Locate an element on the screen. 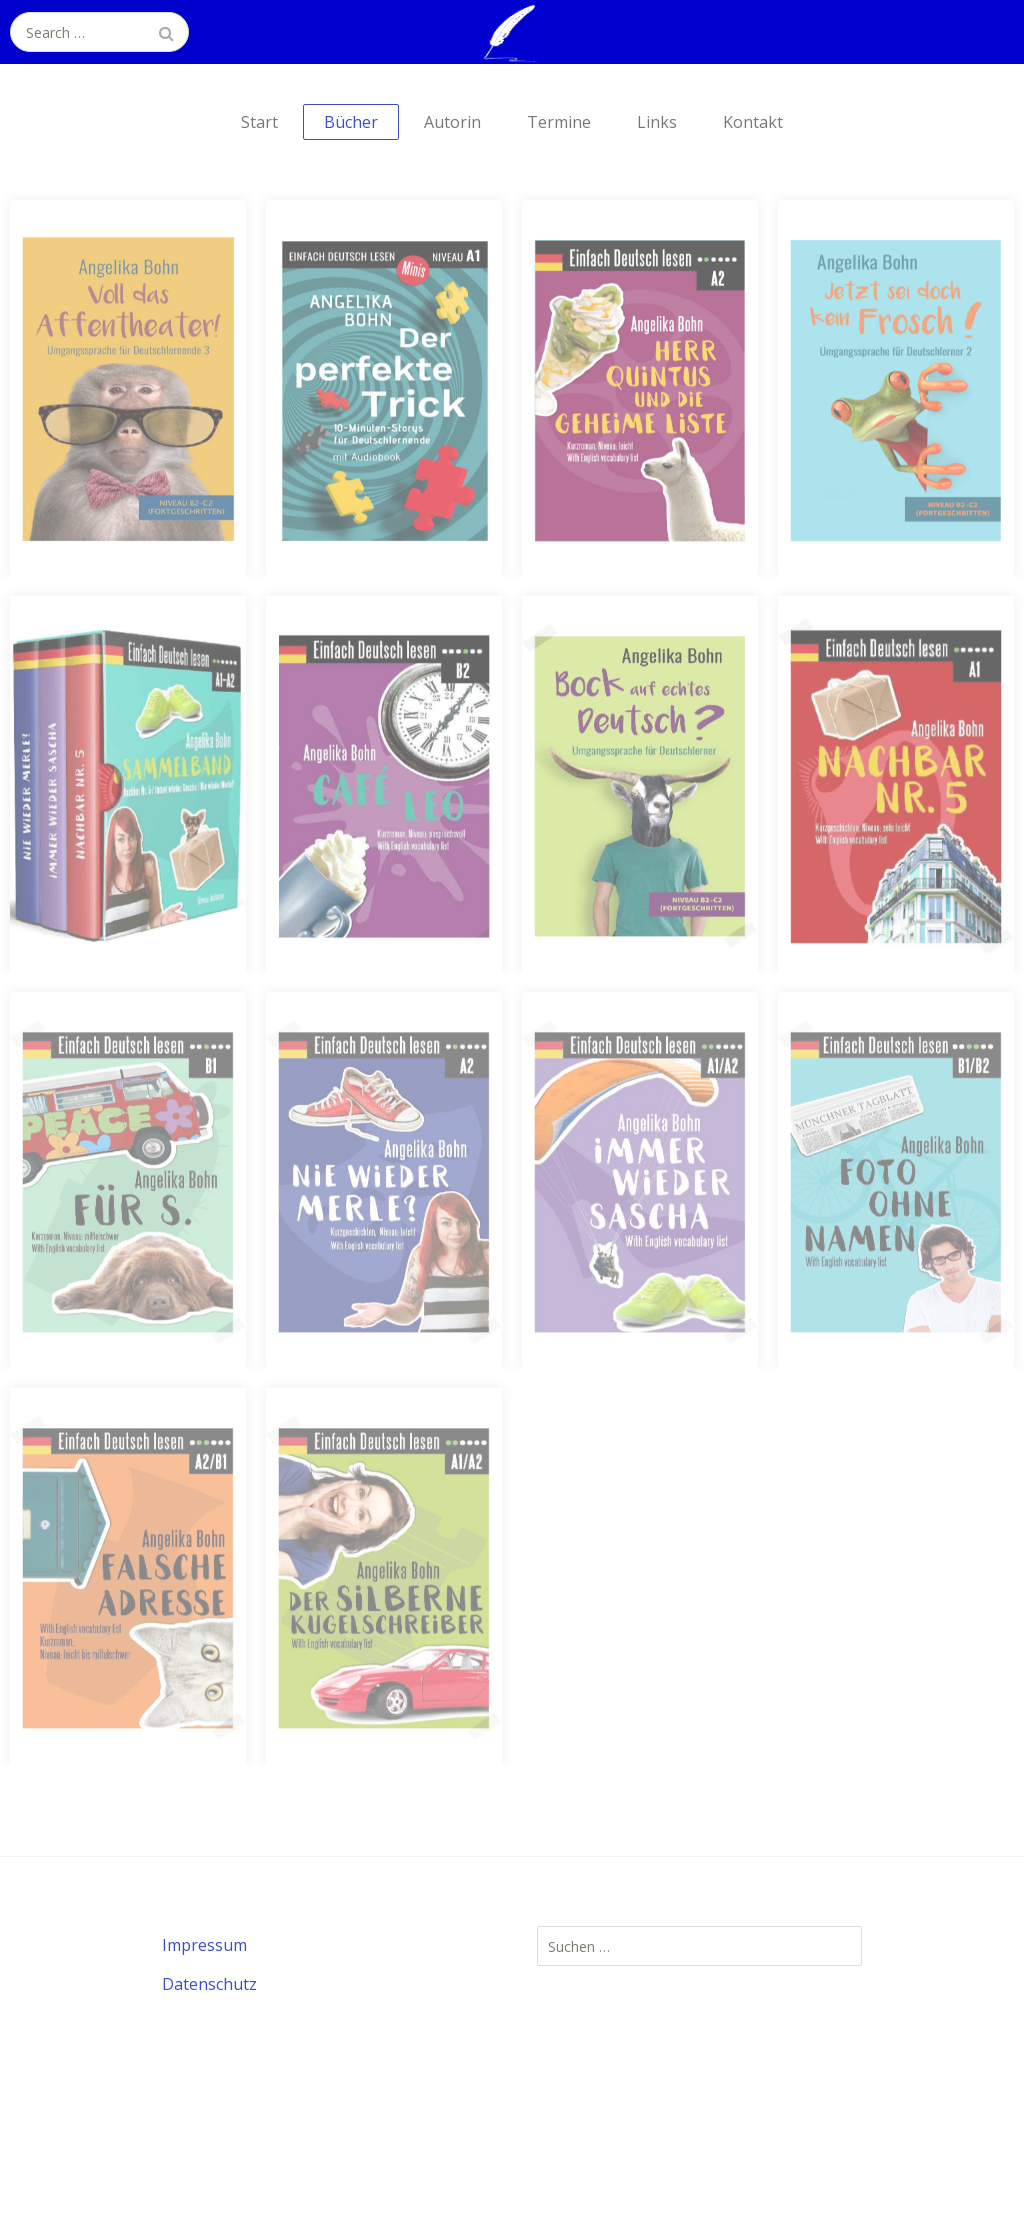 This screenshot has width=1024, height=2238. Termine is located at coordinates (559, 122).